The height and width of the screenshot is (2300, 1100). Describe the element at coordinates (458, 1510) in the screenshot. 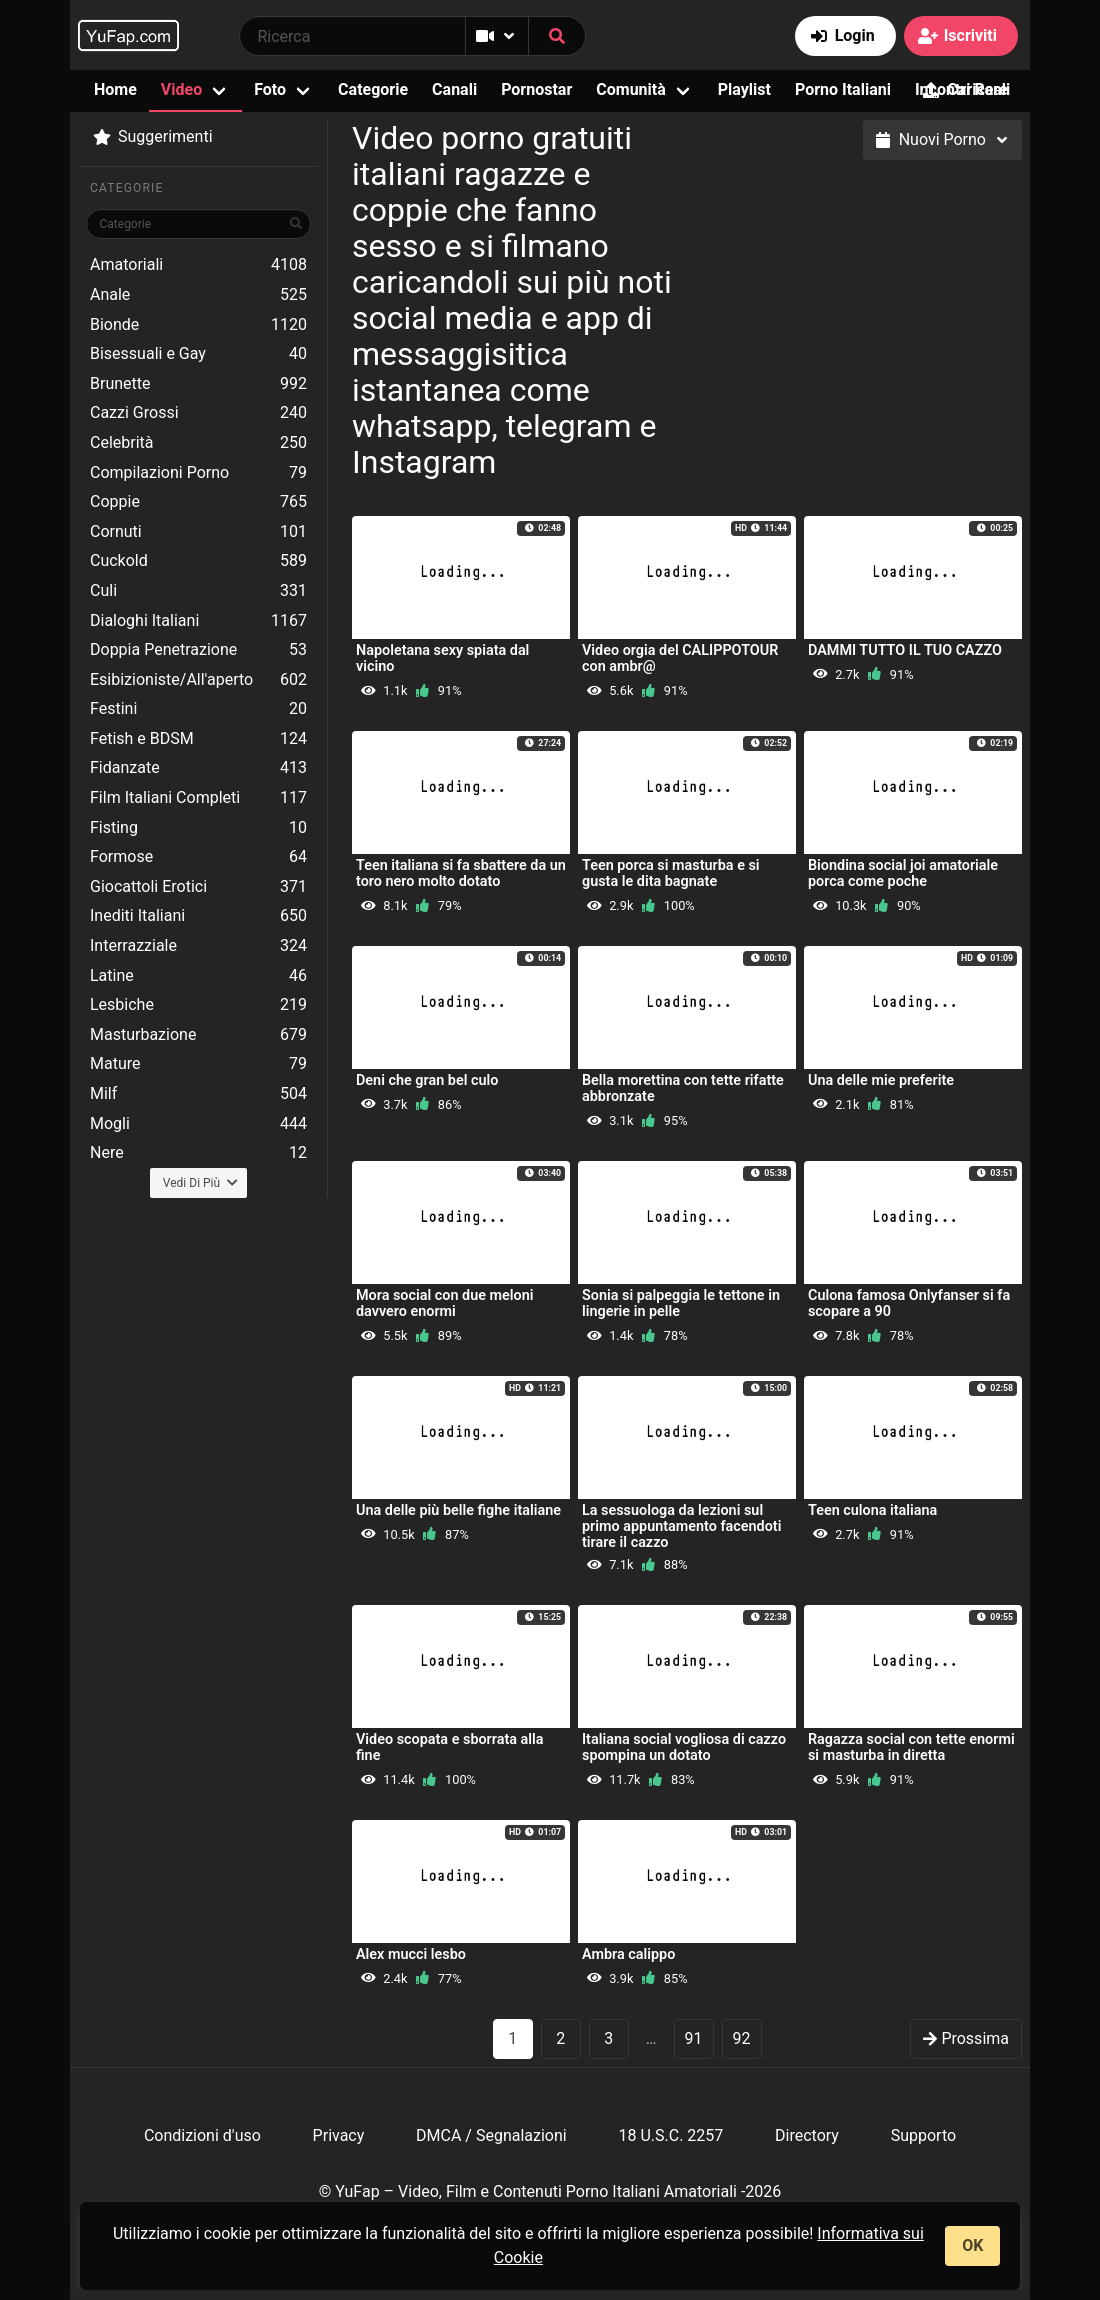

I see `Una delle più belle fighe italiane` at that location.